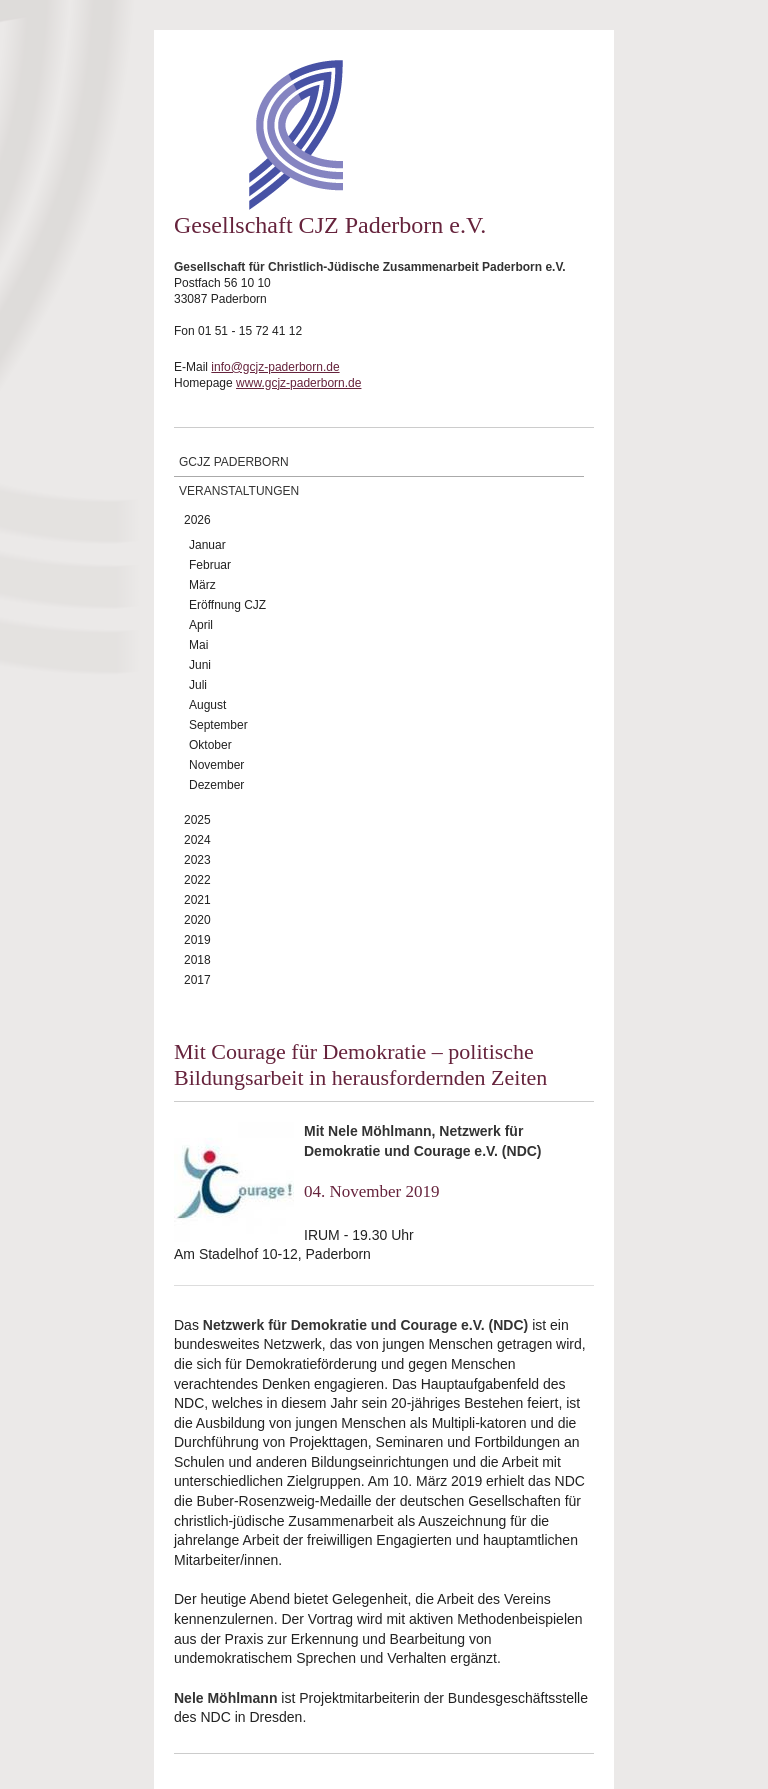  Describe the element at coordinates (207, 705) in the screenshot. I see `August` at that location.